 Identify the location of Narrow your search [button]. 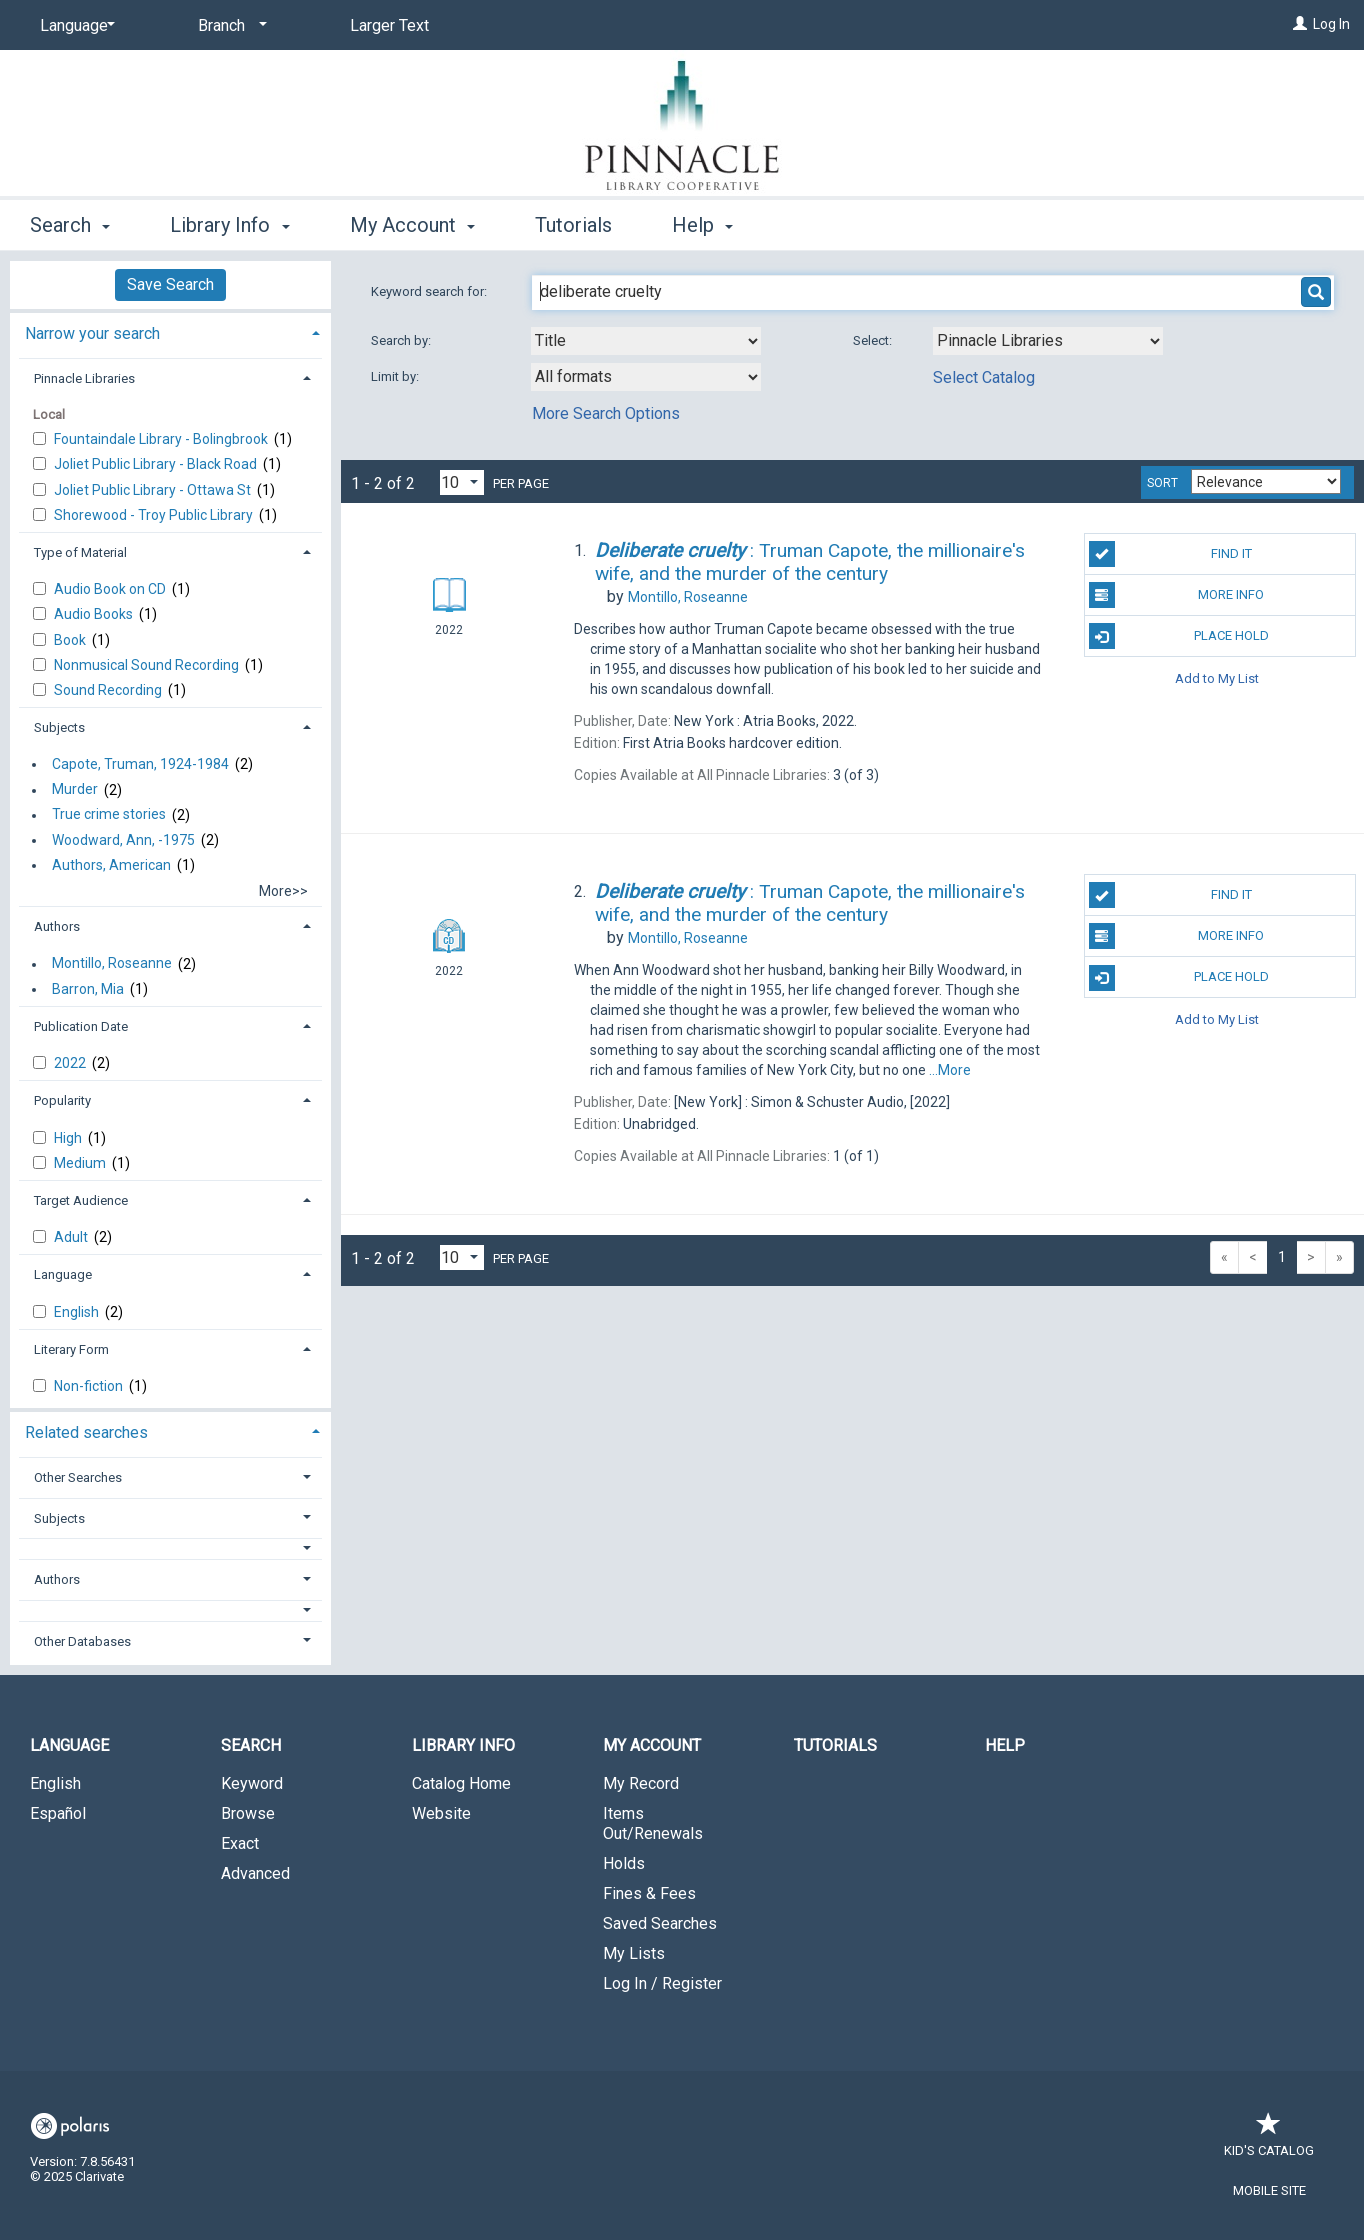
(92, 333).